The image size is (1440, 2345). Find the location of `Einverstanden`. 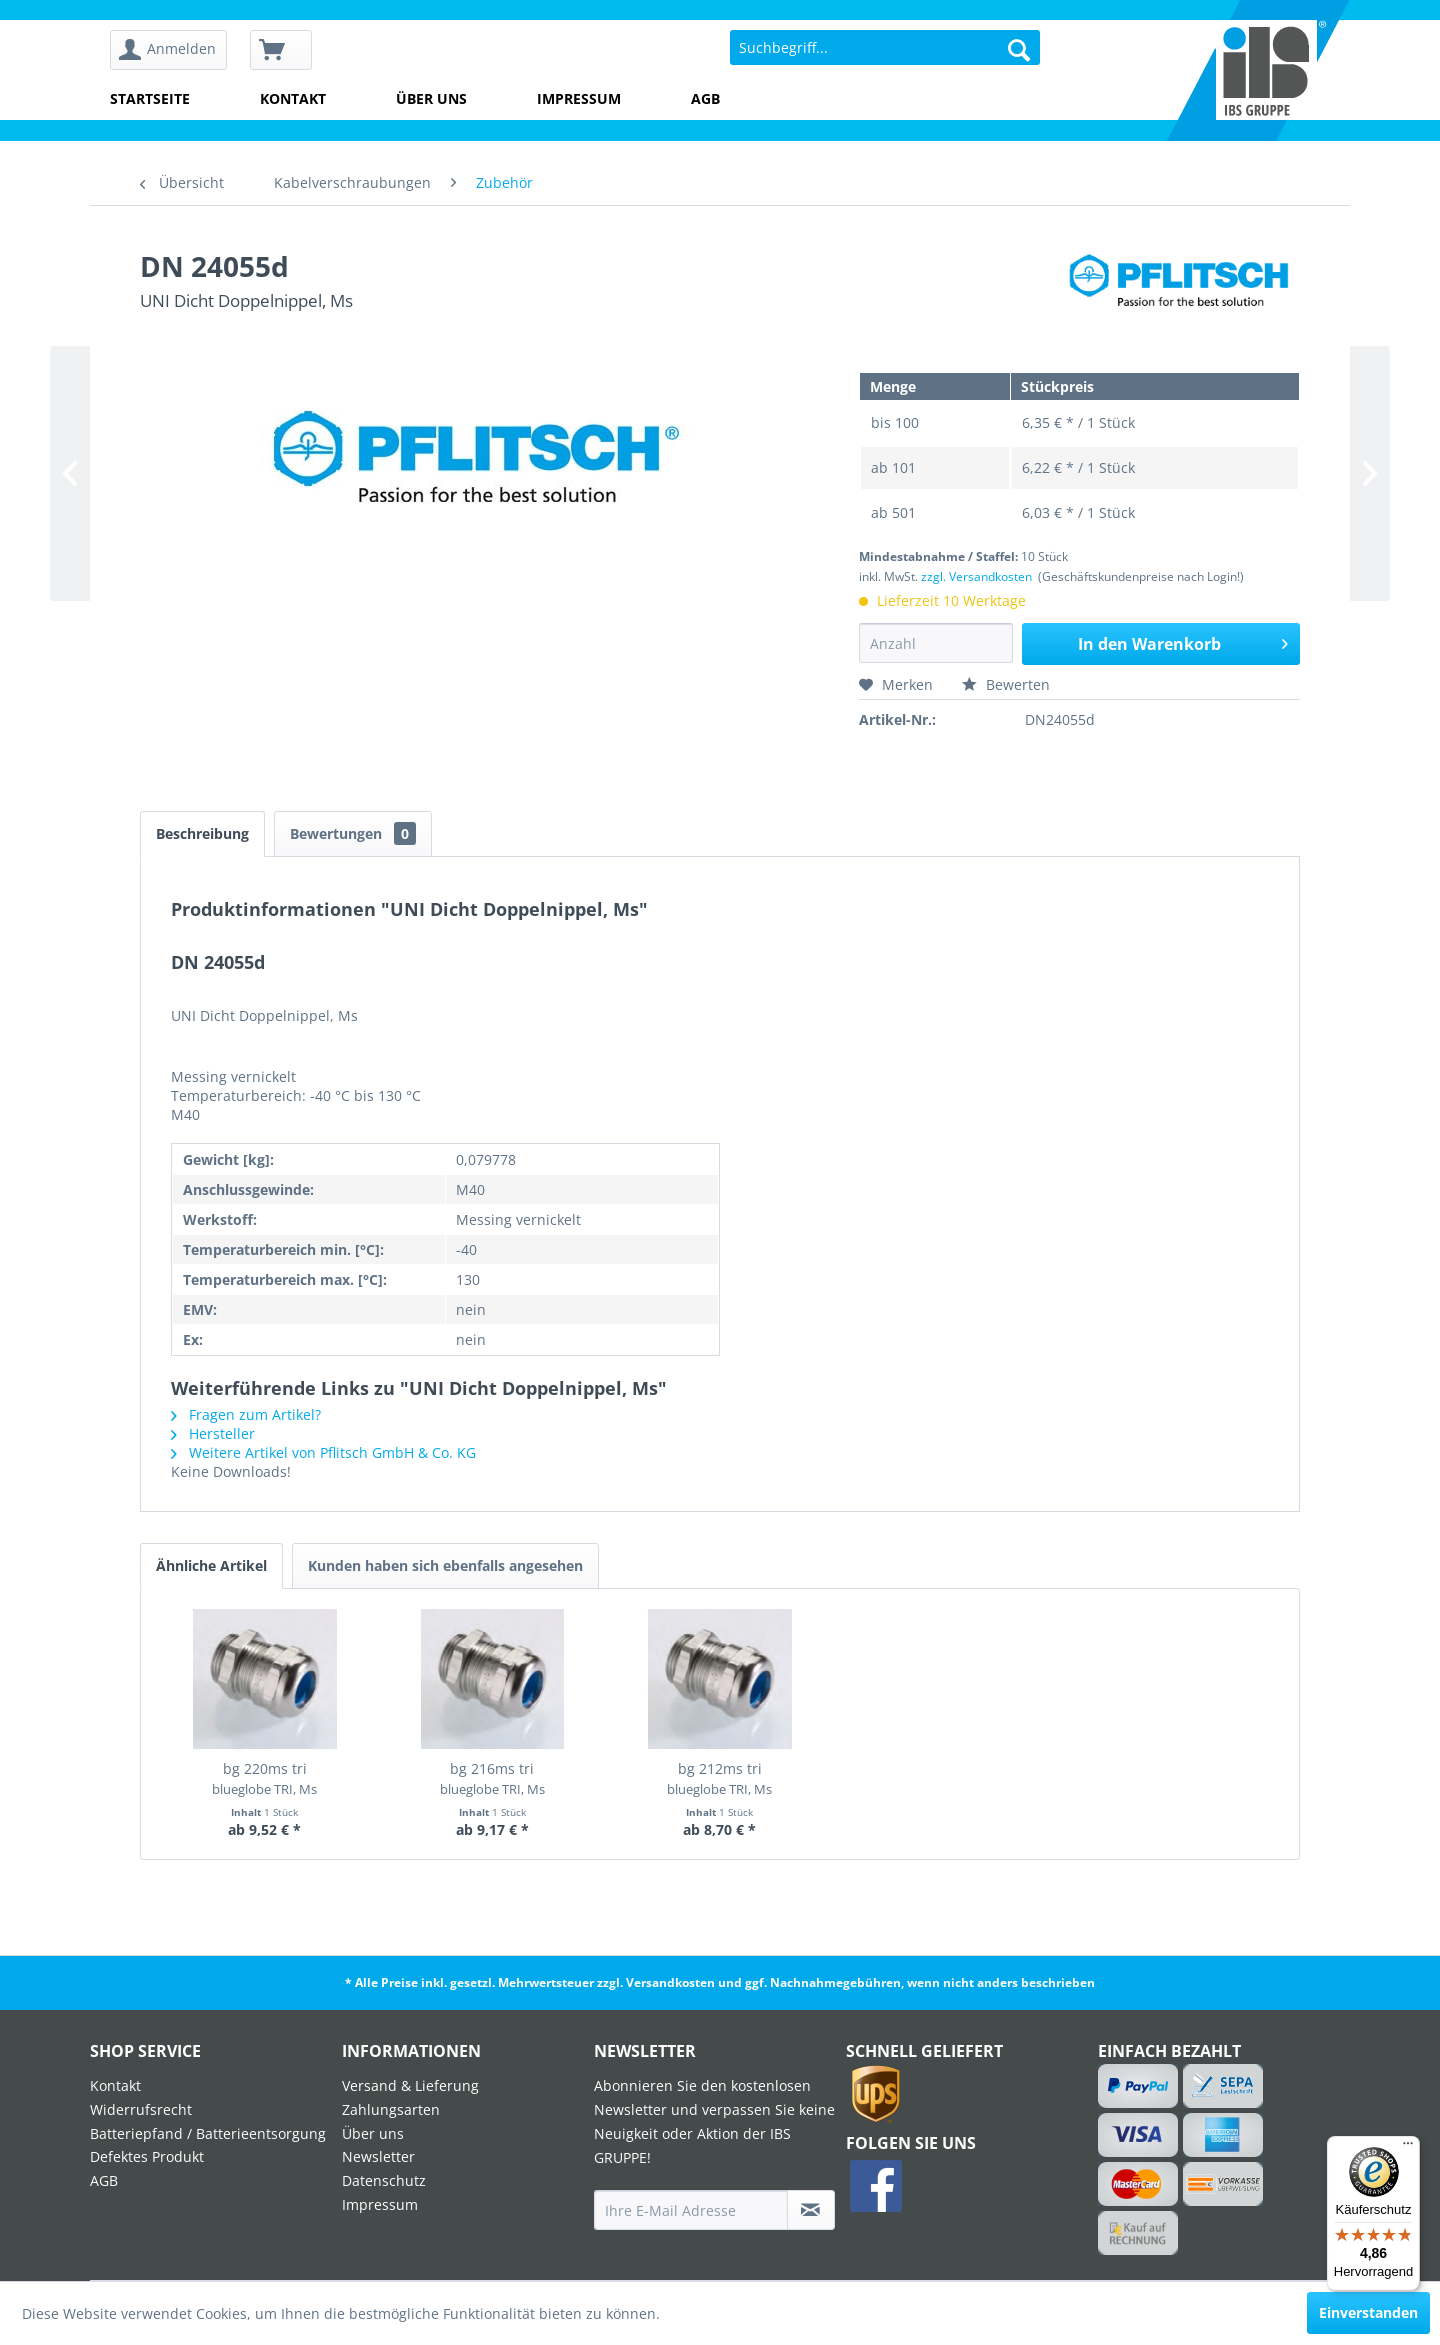

Einverstanden is located at coordinates (1368, 2312).